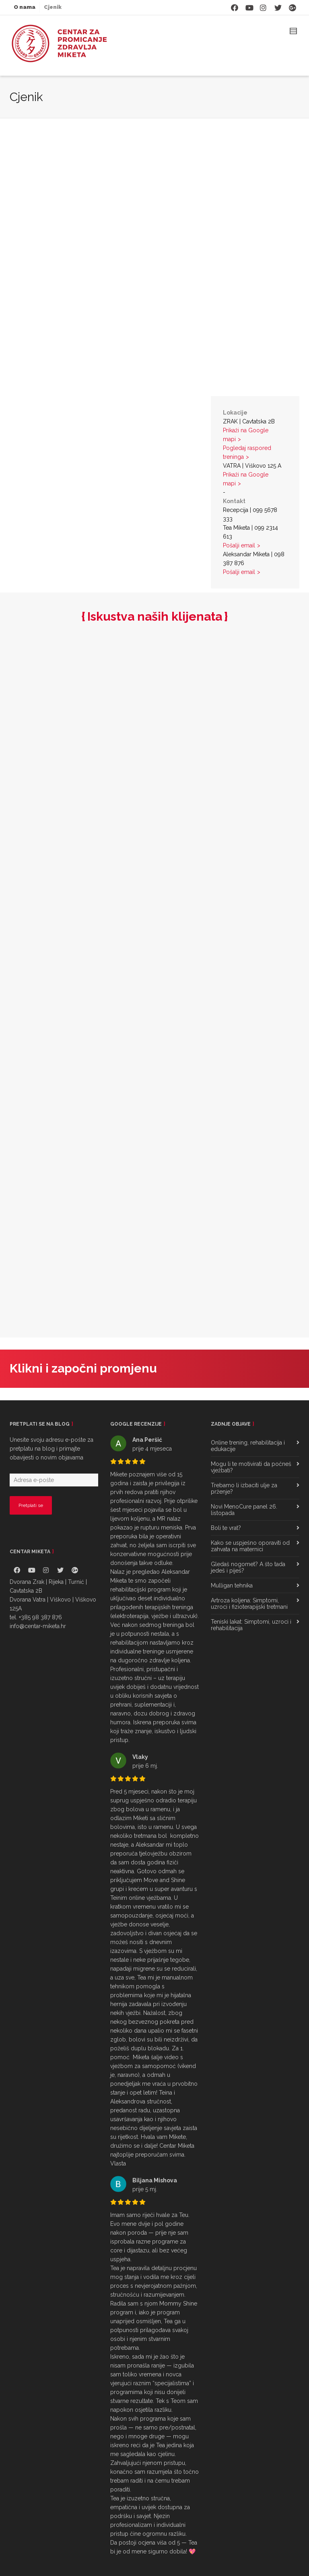 Image resolution: width=309 pixels, height=2576 pixels. Describe the element at coordinates (250, 1546) in the screenshot. I see `Kako se uspješno oporaviti od zahvata na maternici` at that location.